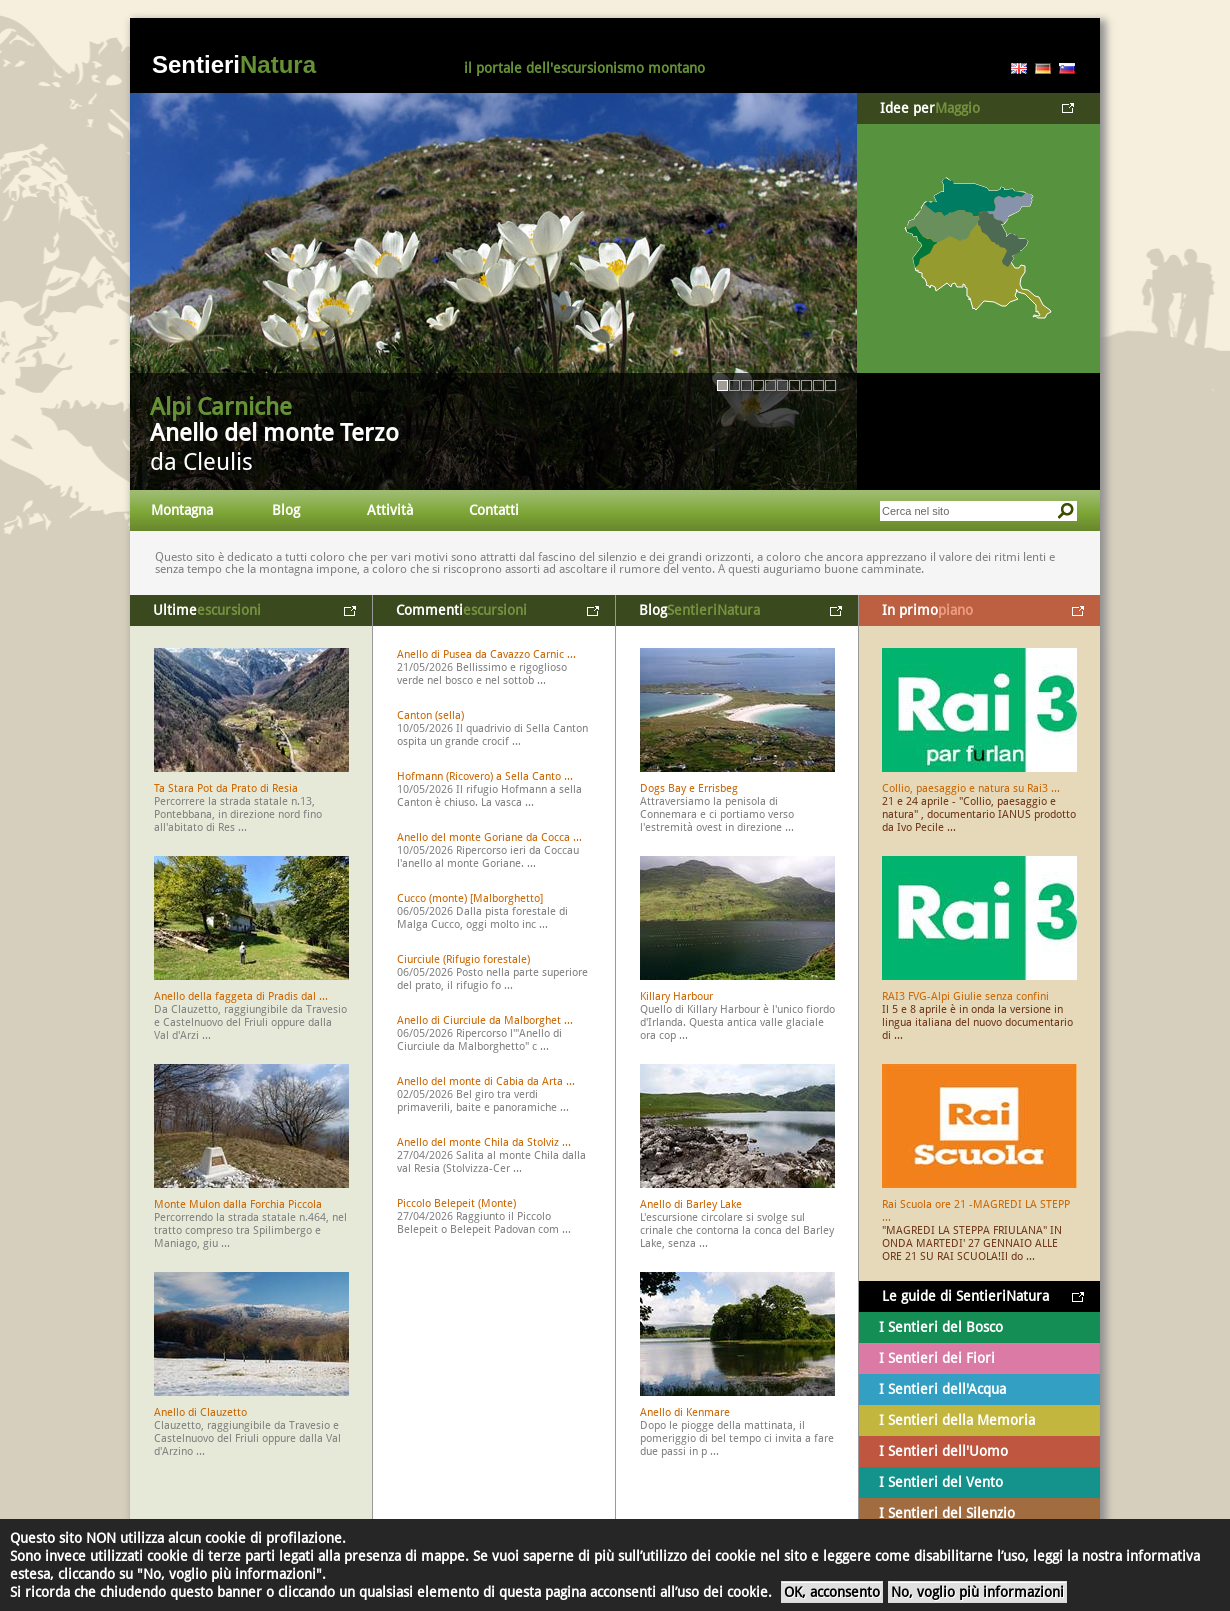  I want to click on Anello di Clauzetto, so click(200, 1412).